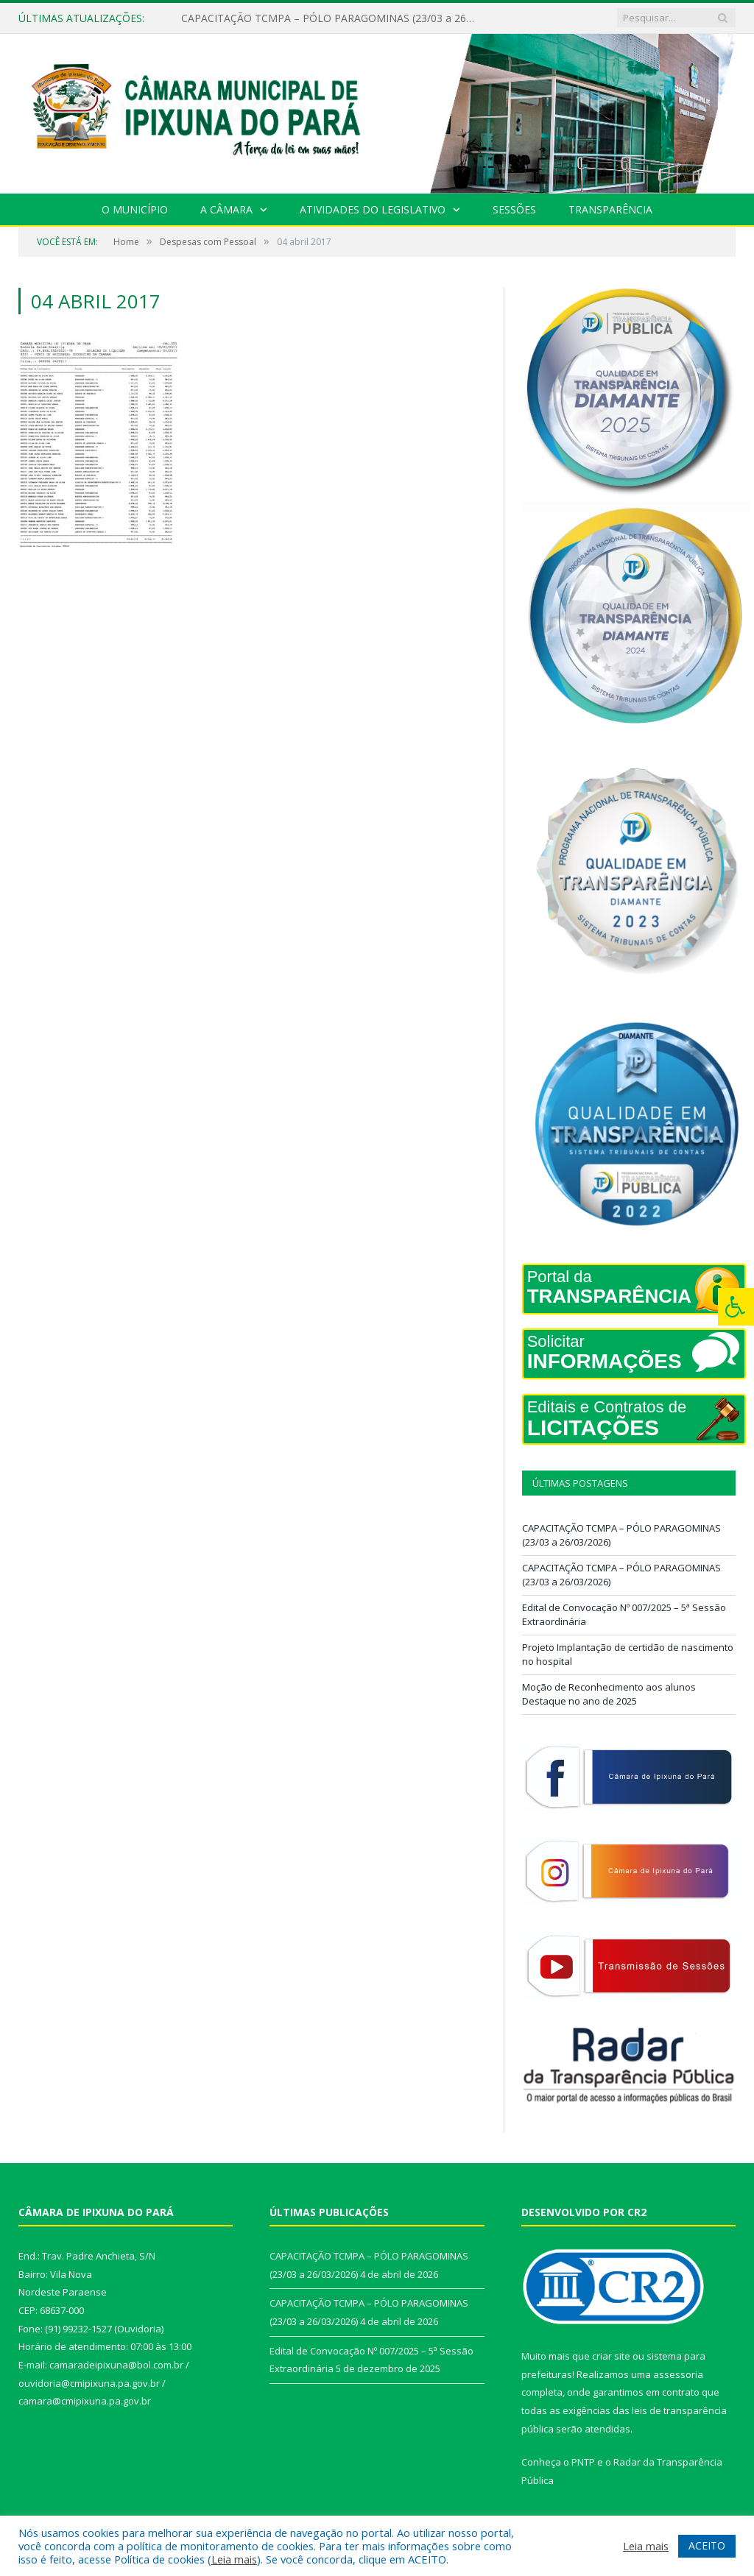 The image size is (754, 2576). I want to click on CAPACITAÇÃO TCMPA – PÓLO PARAGOMINAS (23/03 a 26/03/2026), so click(332, 18).